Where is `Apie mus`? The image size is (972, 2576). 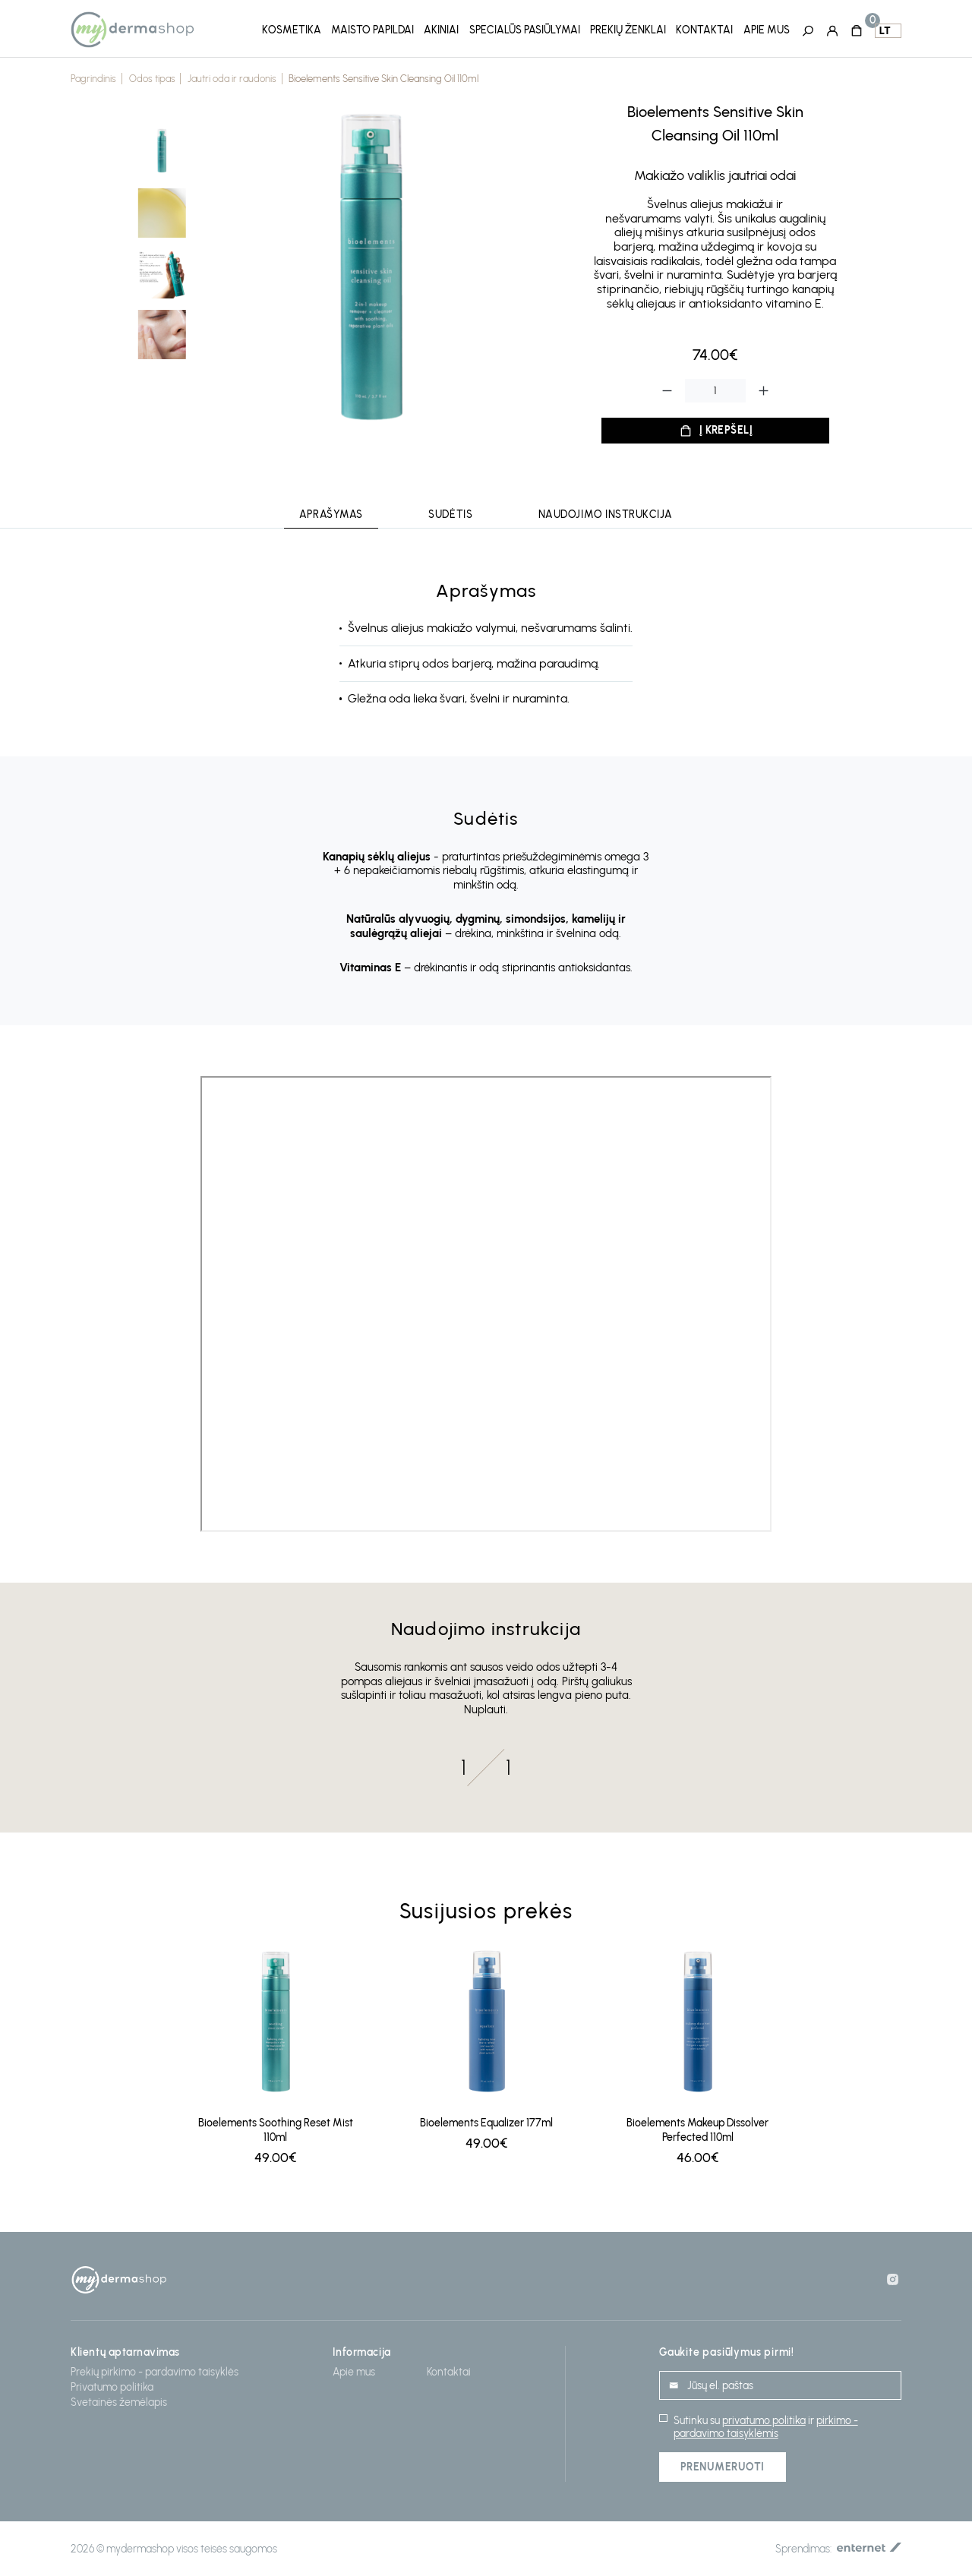
Apie mus is located at coordinates (766, 30).